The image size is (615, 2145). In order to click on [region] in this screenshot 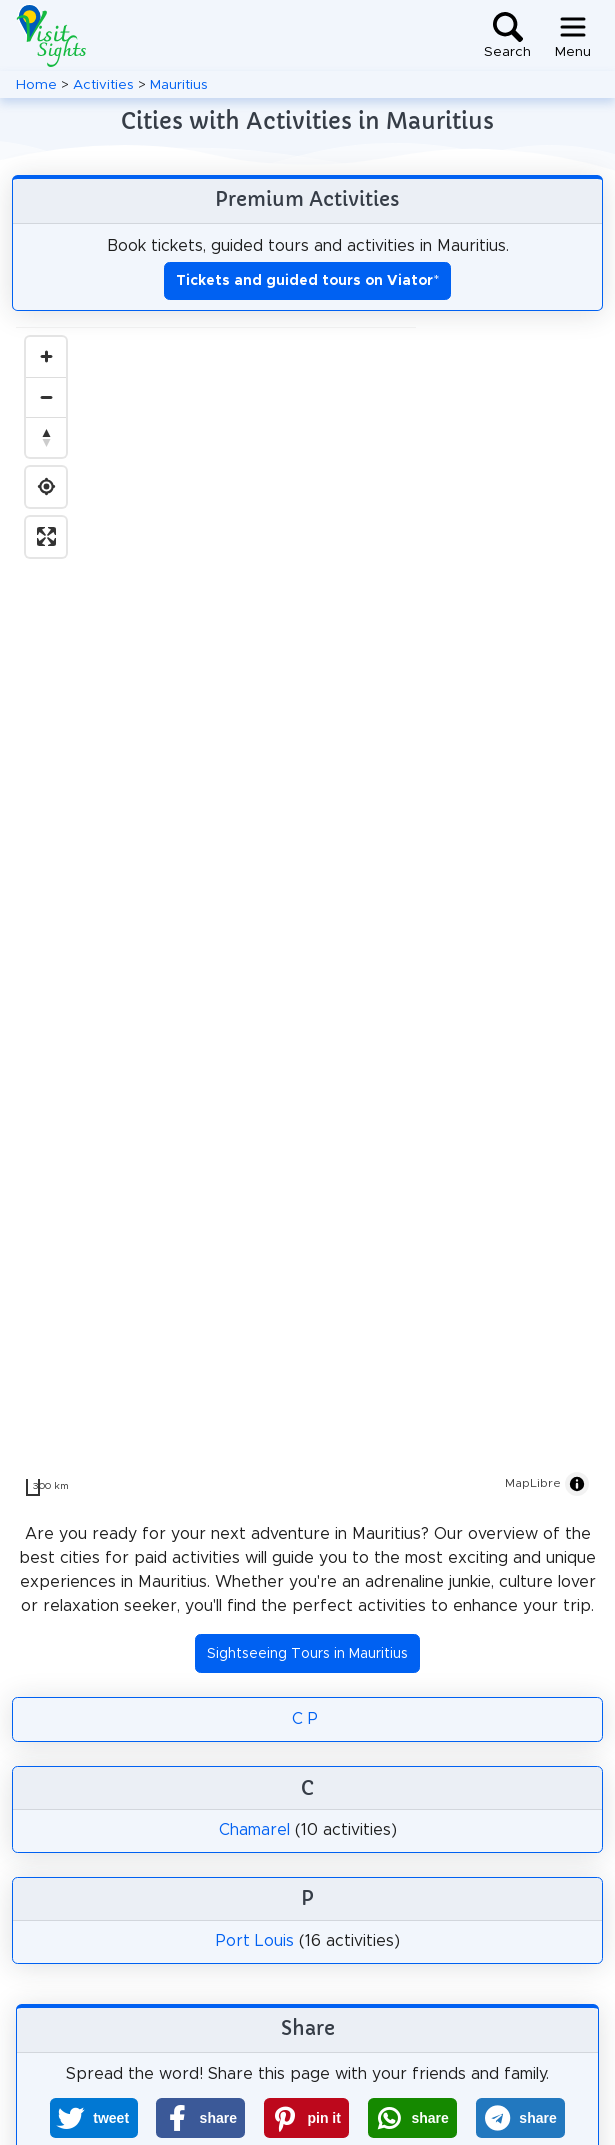, I will do `click(307, 917)`.